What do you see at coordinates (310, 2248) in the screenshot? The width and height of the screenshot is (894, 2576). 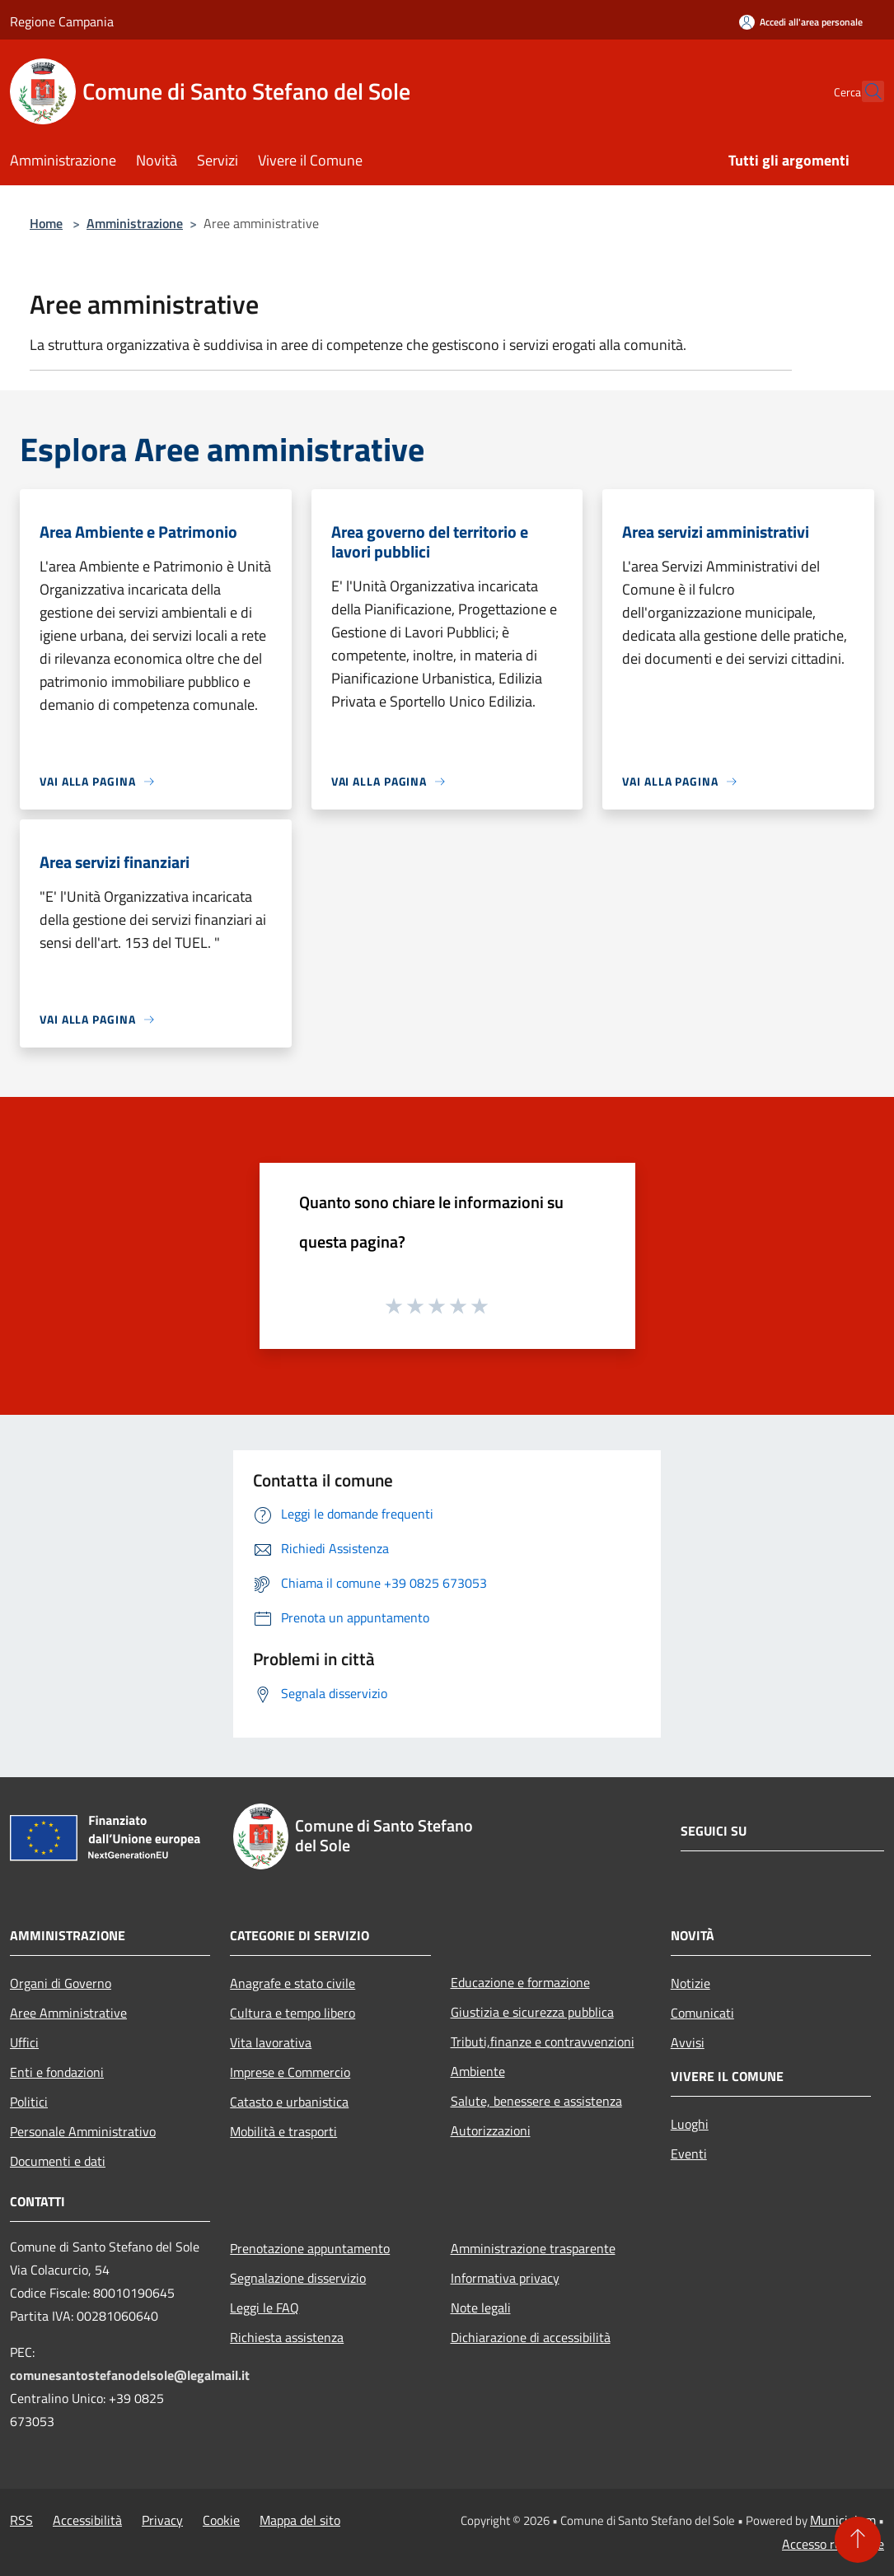 I see `Prenotazione appuntamento` at bounding box center [310, 2248].